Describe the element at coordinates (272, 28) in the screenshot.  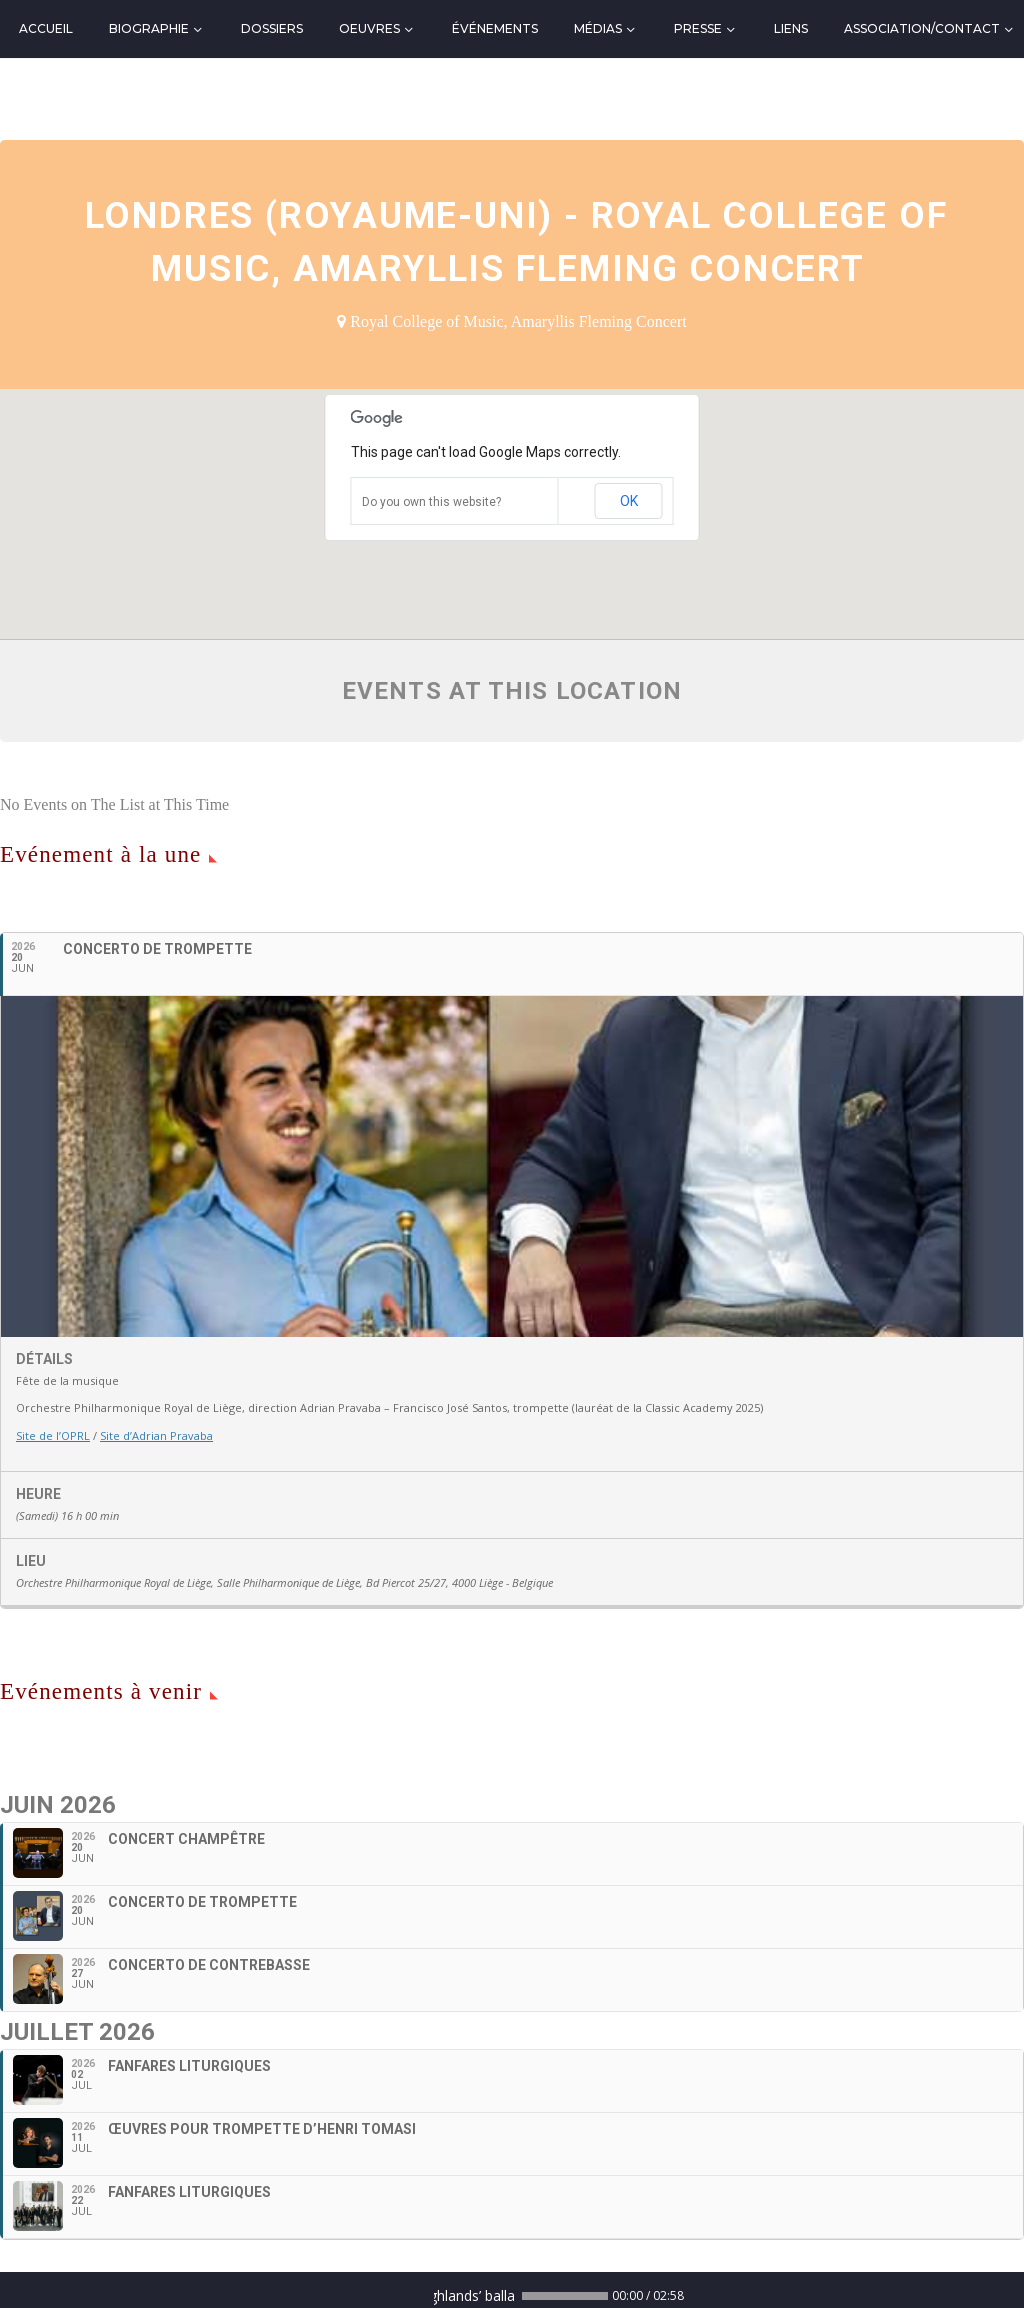
I see `Dossiers` at that location.